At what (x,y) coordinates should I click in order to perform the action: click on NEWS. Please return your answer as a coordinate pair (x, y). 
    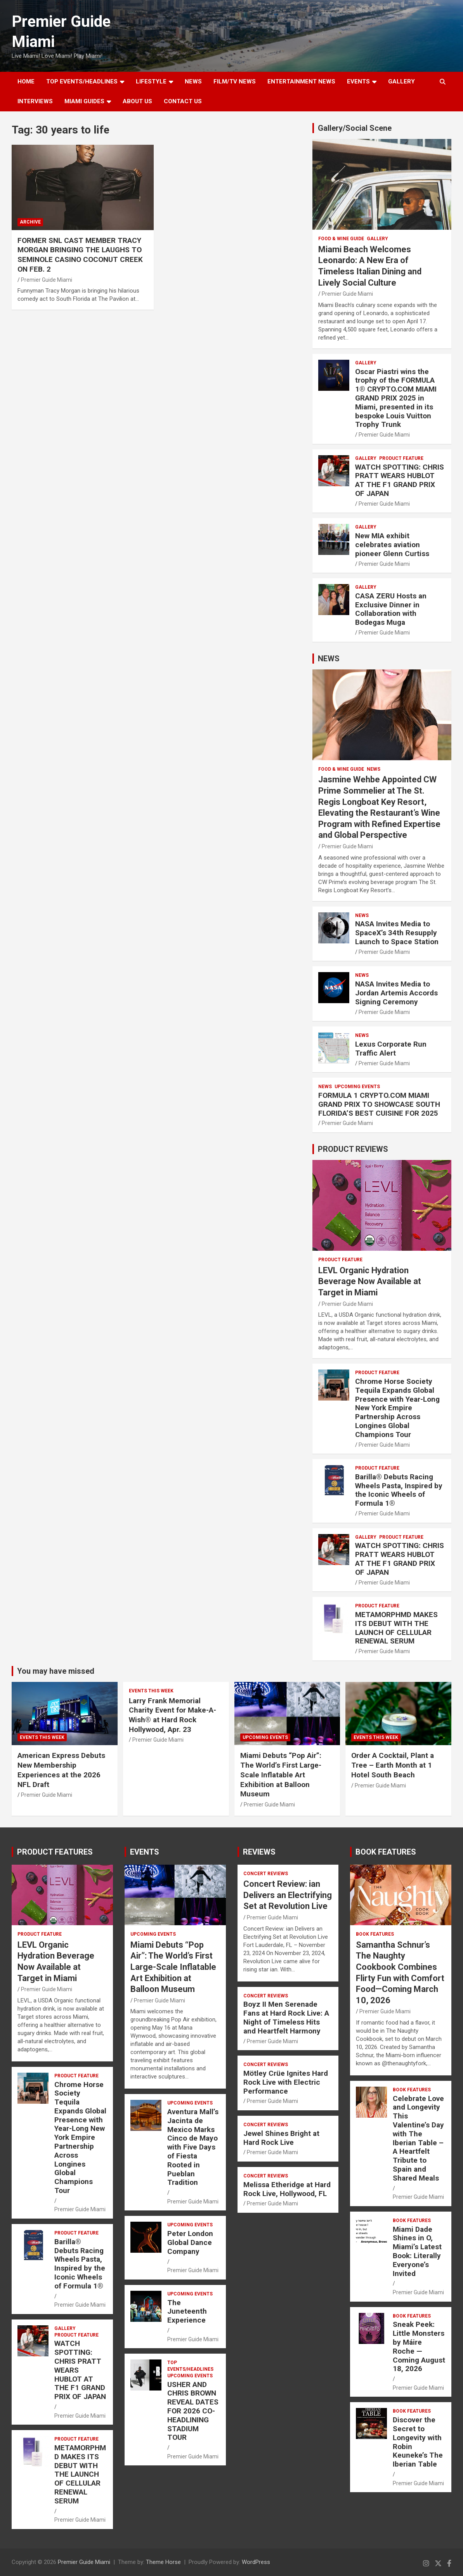
    Looking at the image, I should click on (193, 81).